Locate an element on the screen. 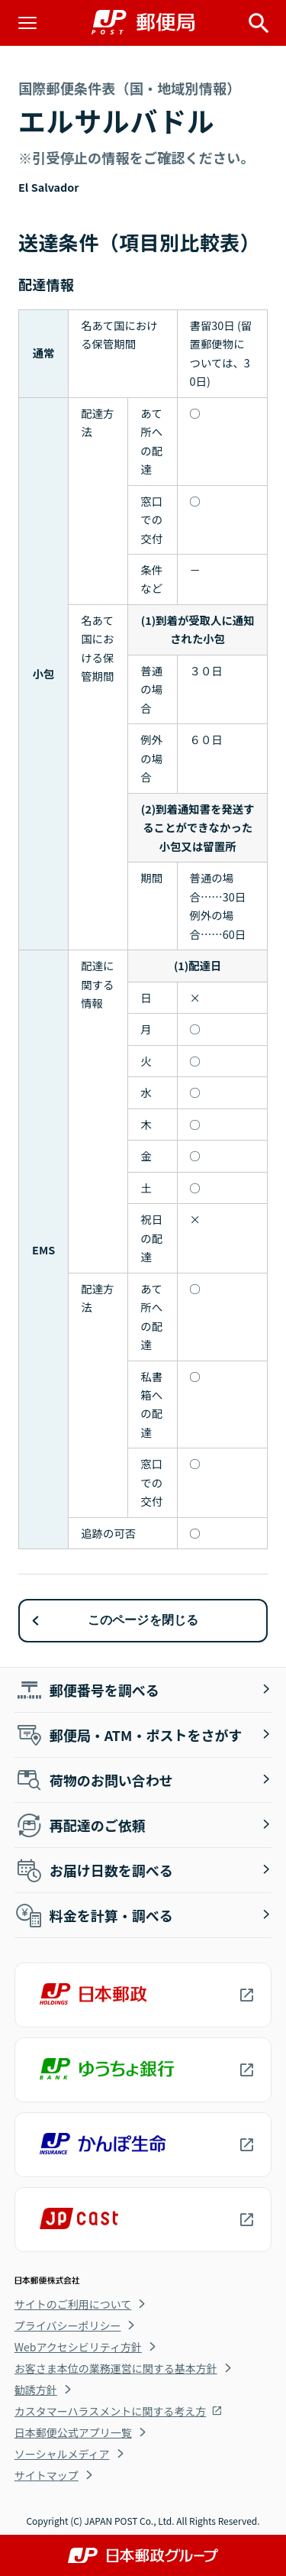  お客さま本位の業務運営に関する基本方針 is located at coordinates (115, 2368).